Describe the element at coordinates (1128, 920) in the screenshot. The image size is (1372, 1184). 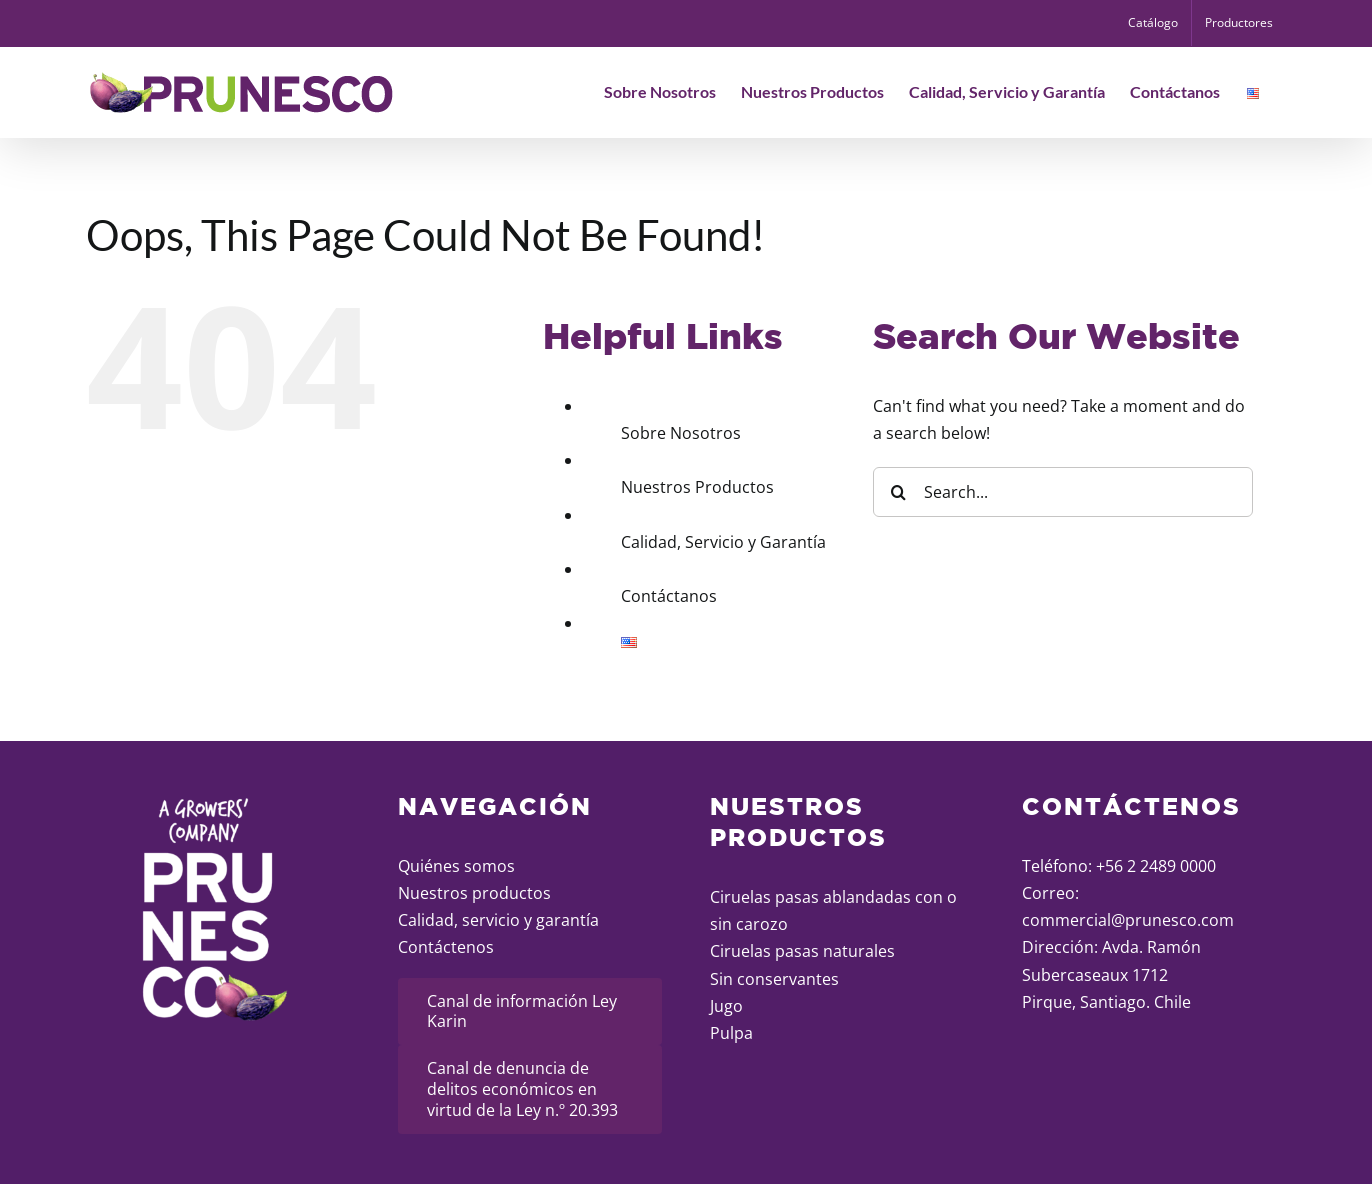
I see `commercial@prunesco.com` at that location.